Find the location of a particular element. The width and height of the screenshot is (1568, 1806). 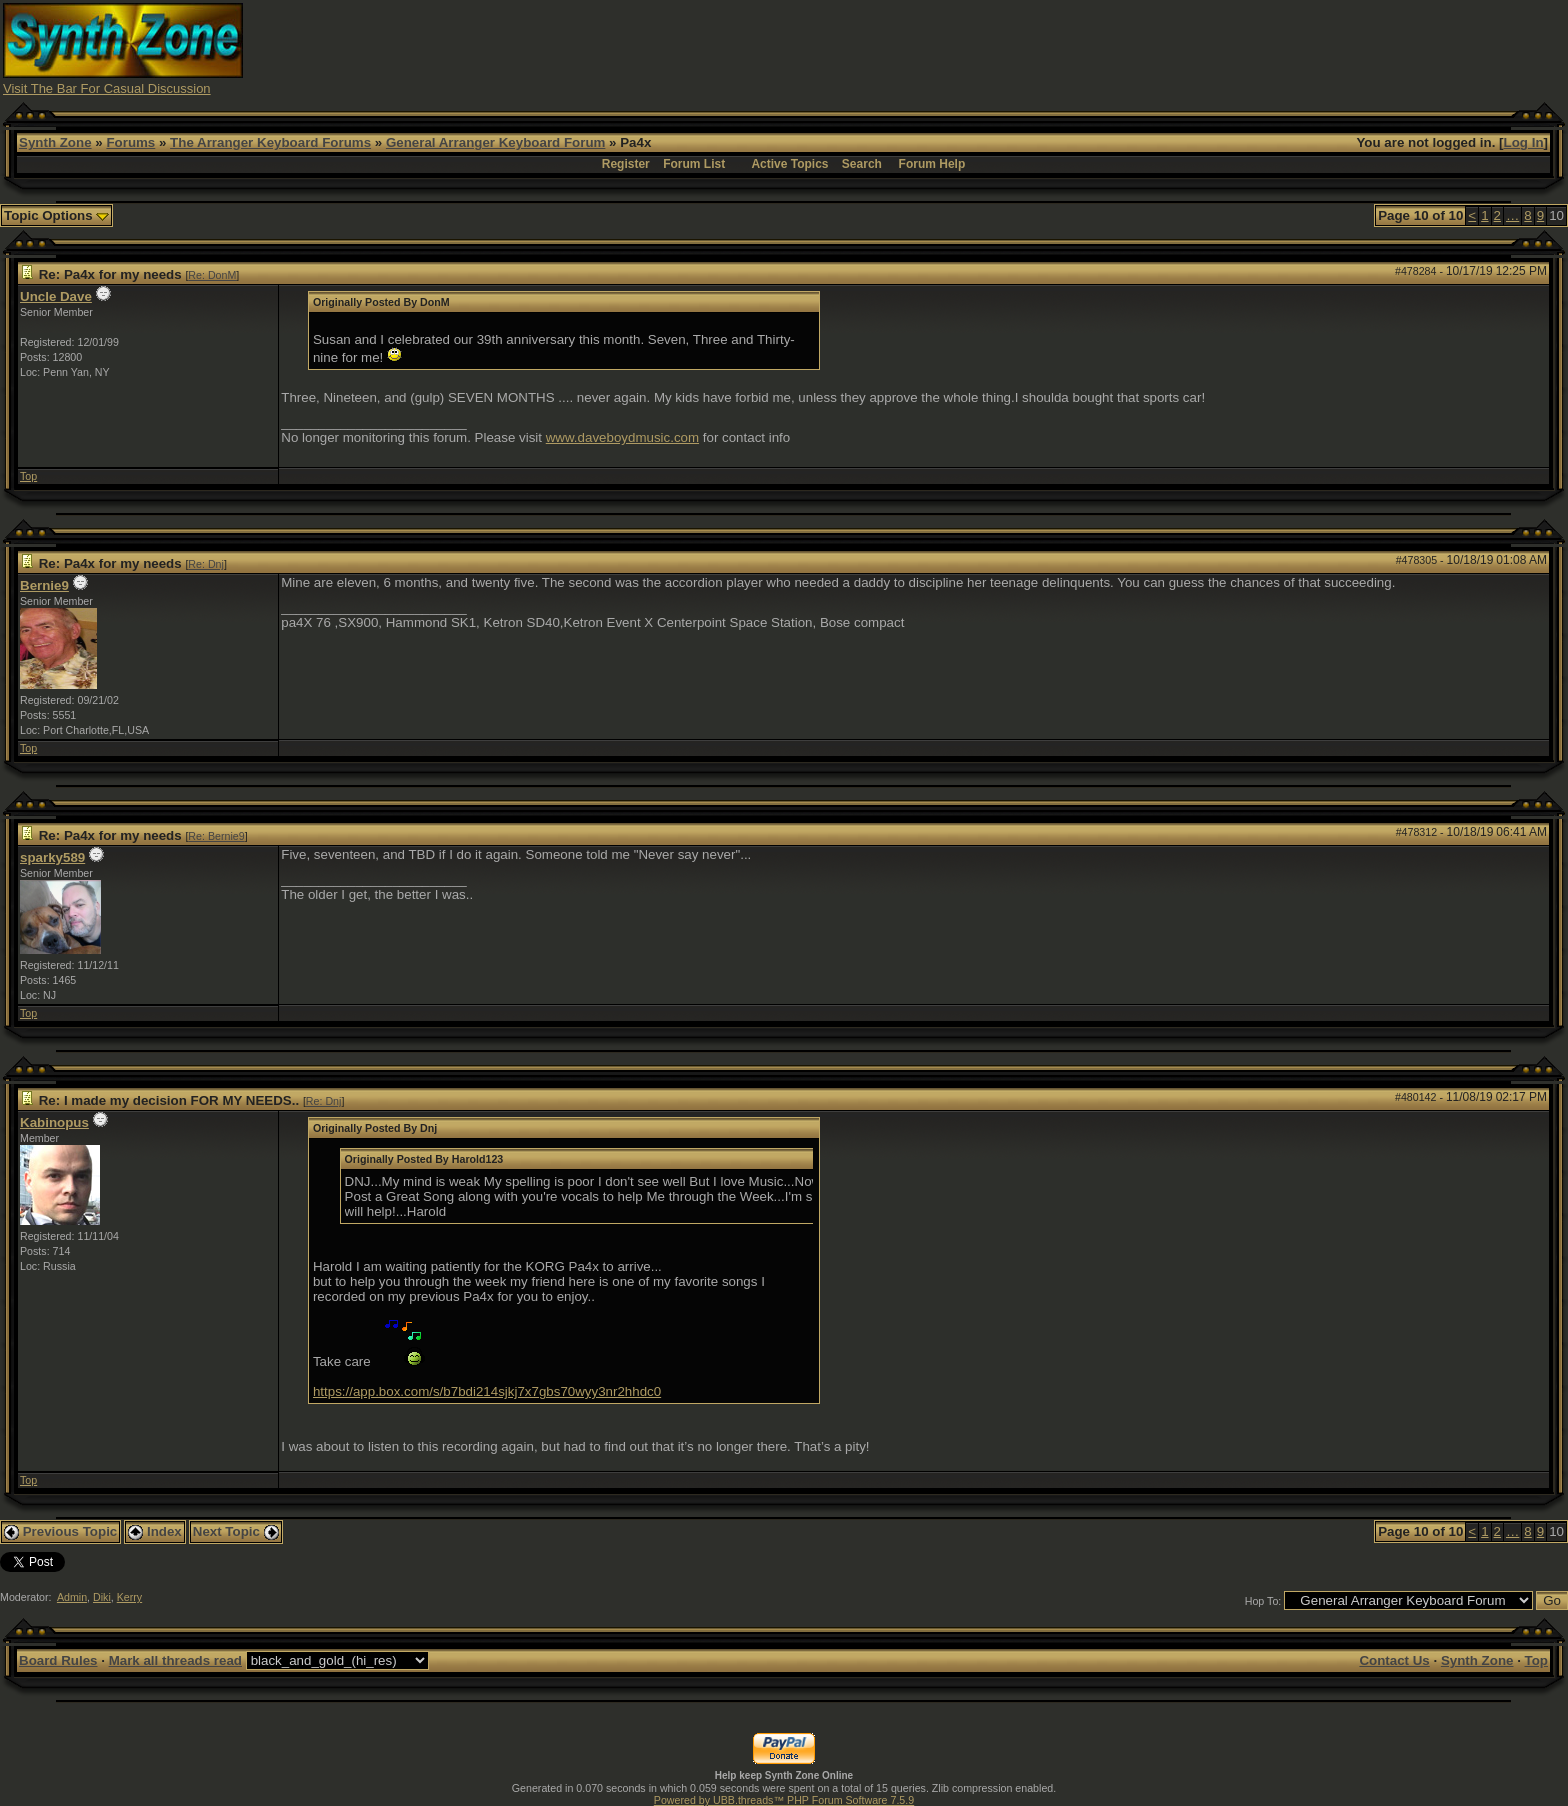

Top is located at coordinates (28, 476).